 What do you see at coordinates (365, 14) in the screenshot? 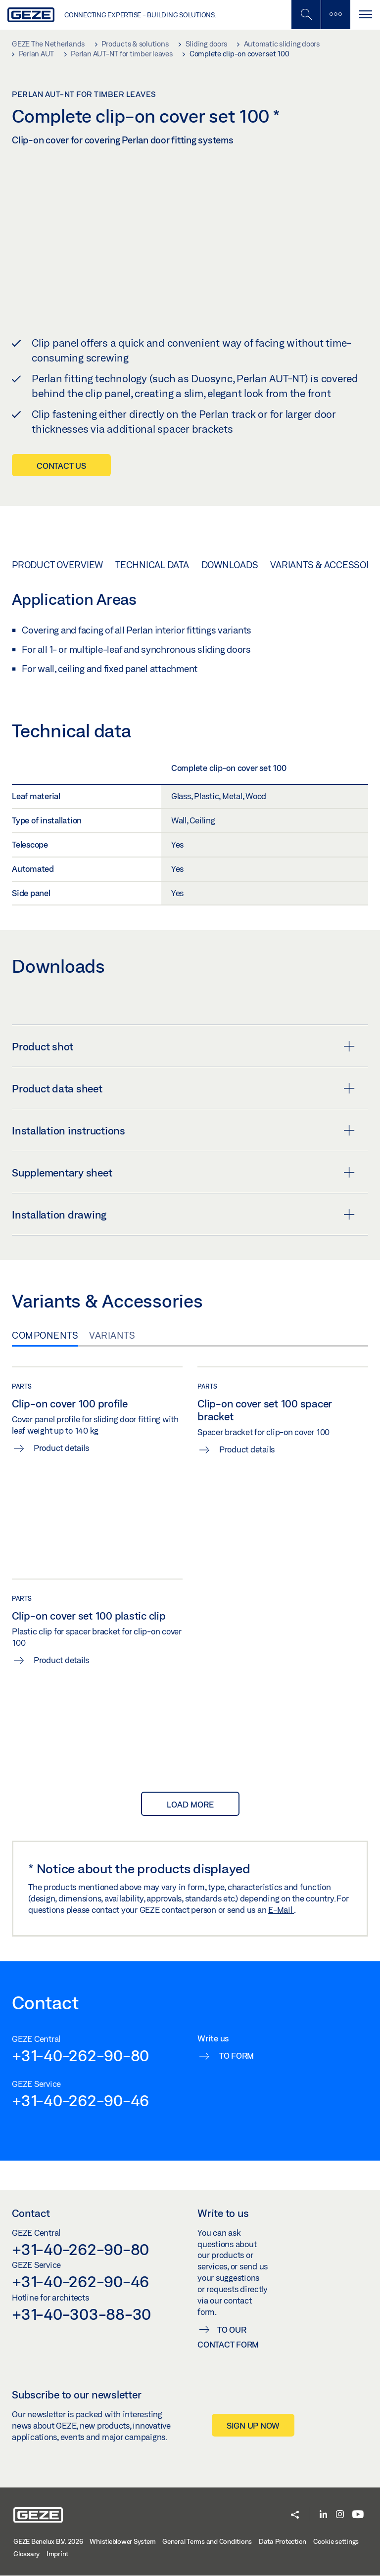
I see `[Toggle navigation]` at bounding box center [365, 14].